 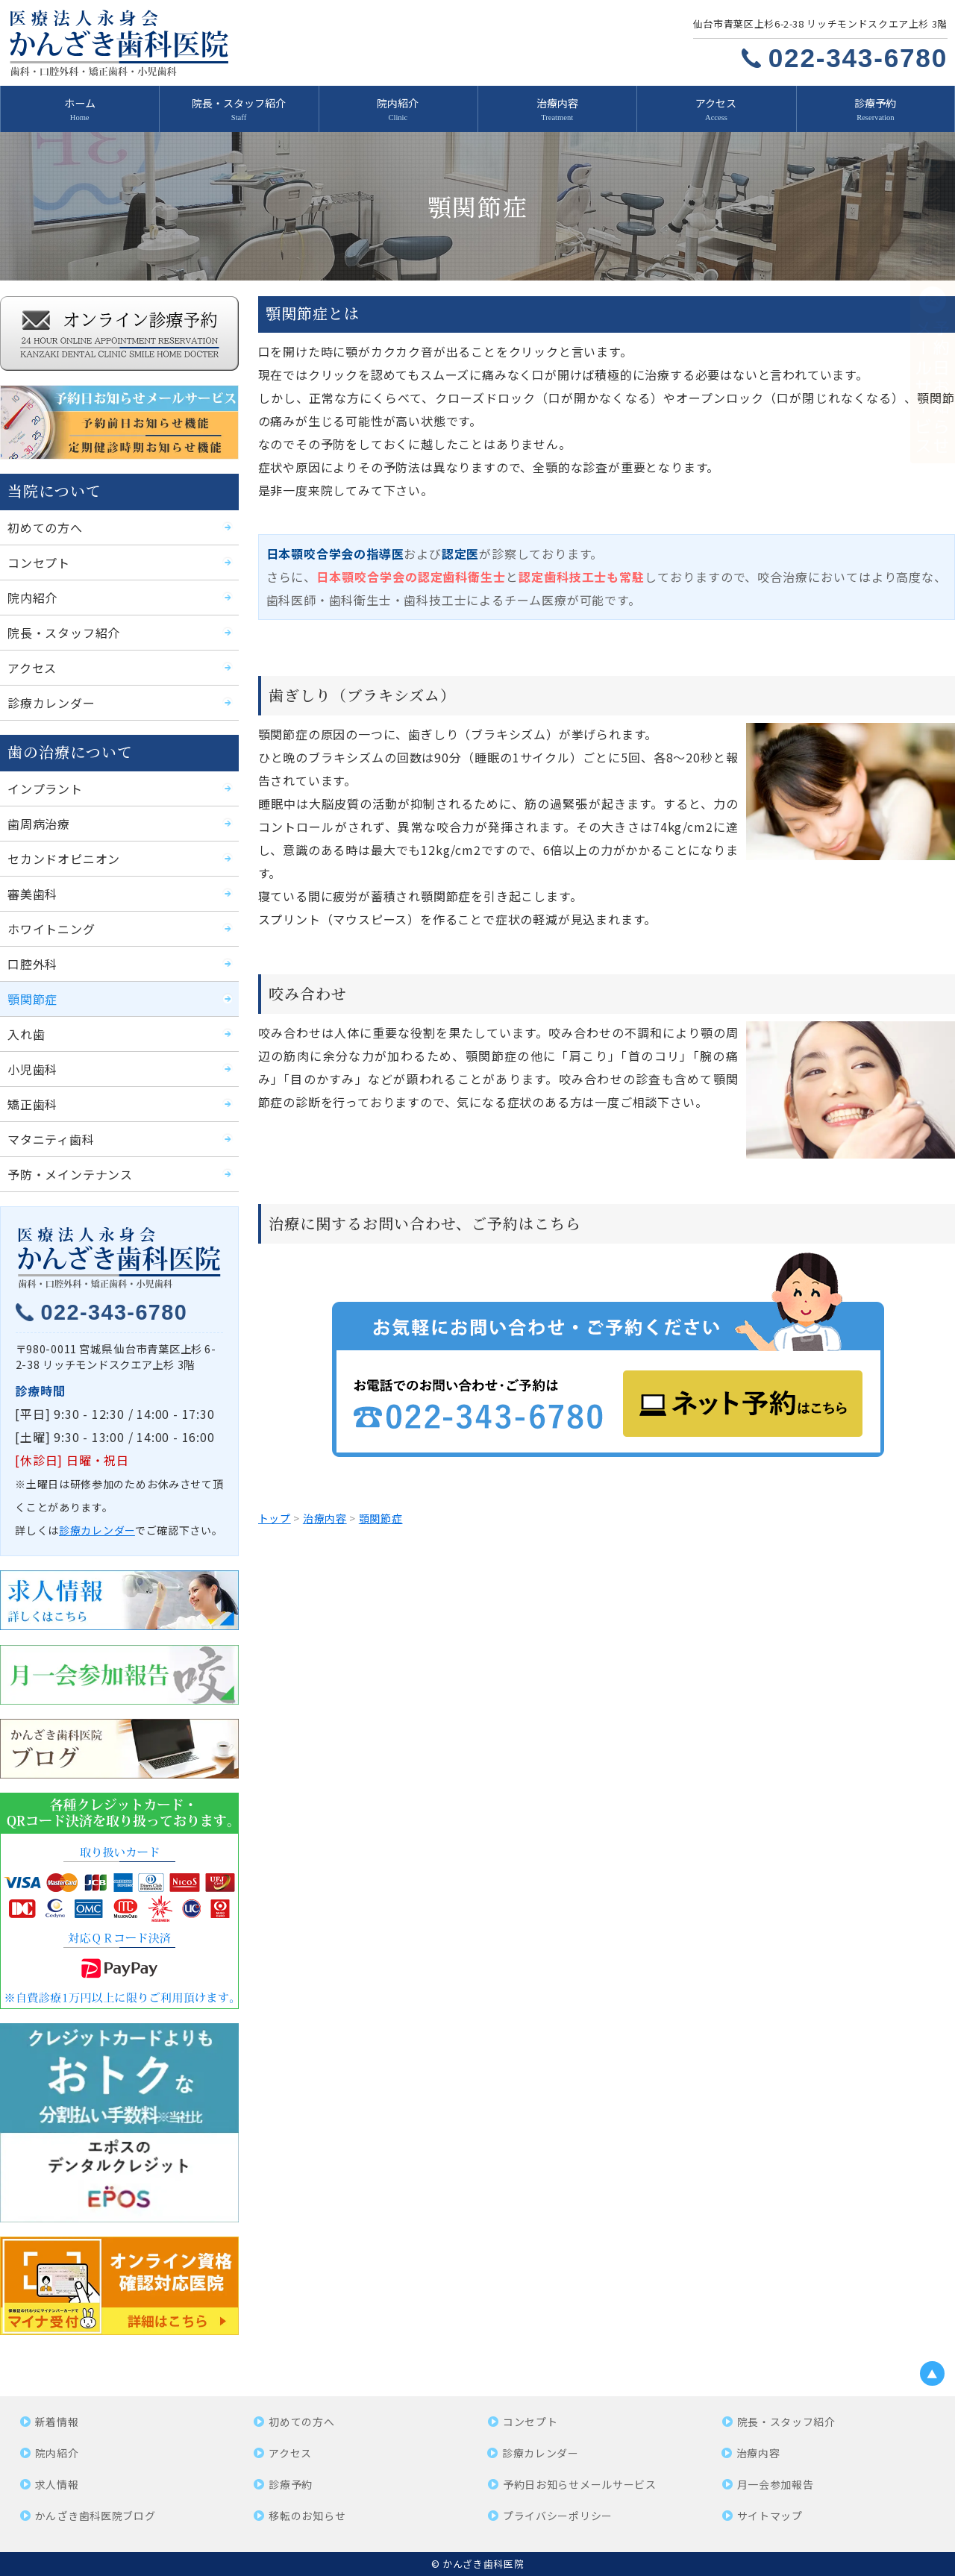 I want to click on 診療予約, so click(x=875, y=102).